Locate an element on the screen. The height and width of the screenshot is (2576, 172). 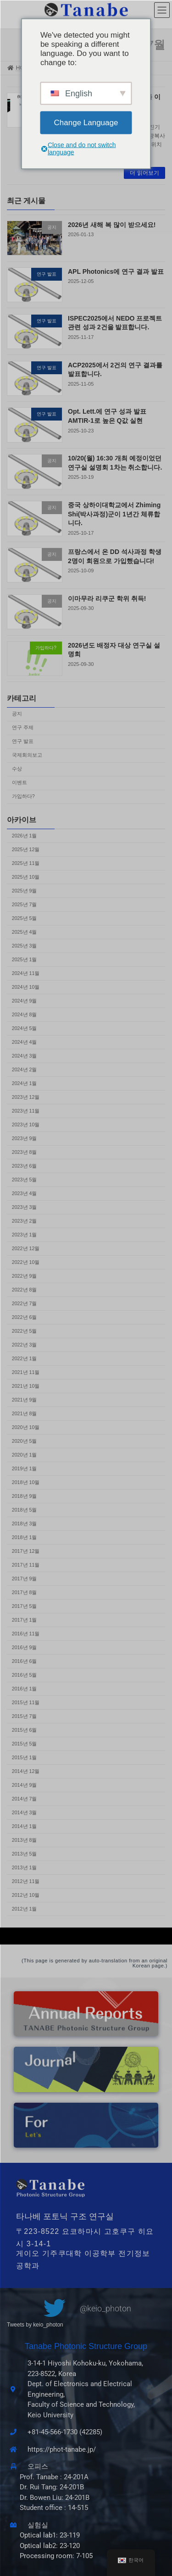
2024년 9월 is located at coordinates (24, 1000).